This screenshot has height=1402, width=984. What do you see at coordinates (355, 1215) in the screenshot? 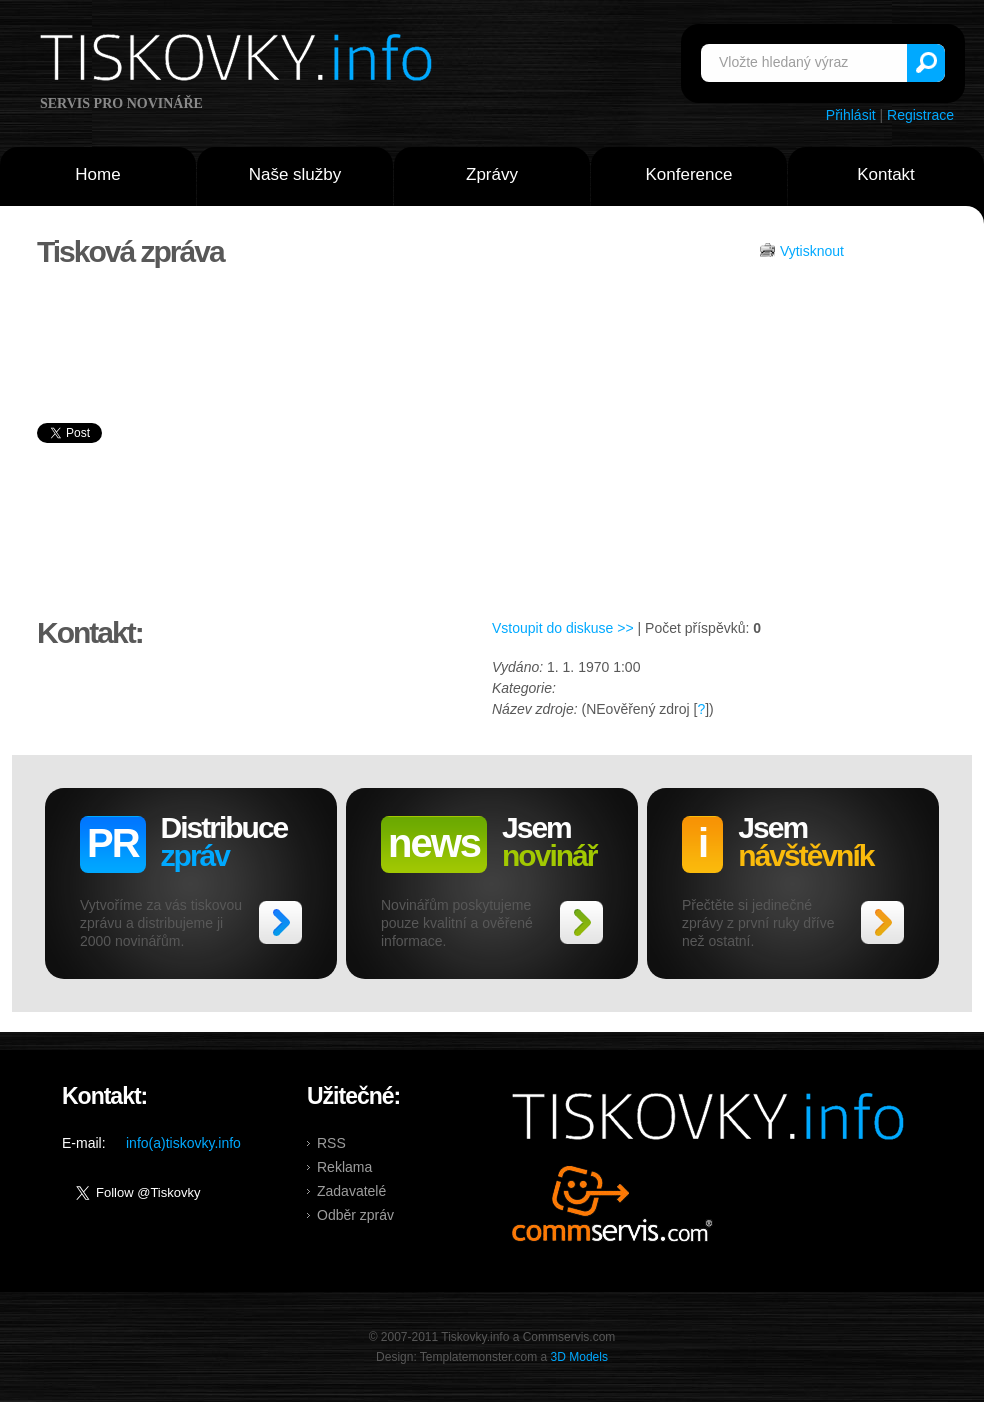
I see `Odběr zpráv` at bounding box center [355, 1215].